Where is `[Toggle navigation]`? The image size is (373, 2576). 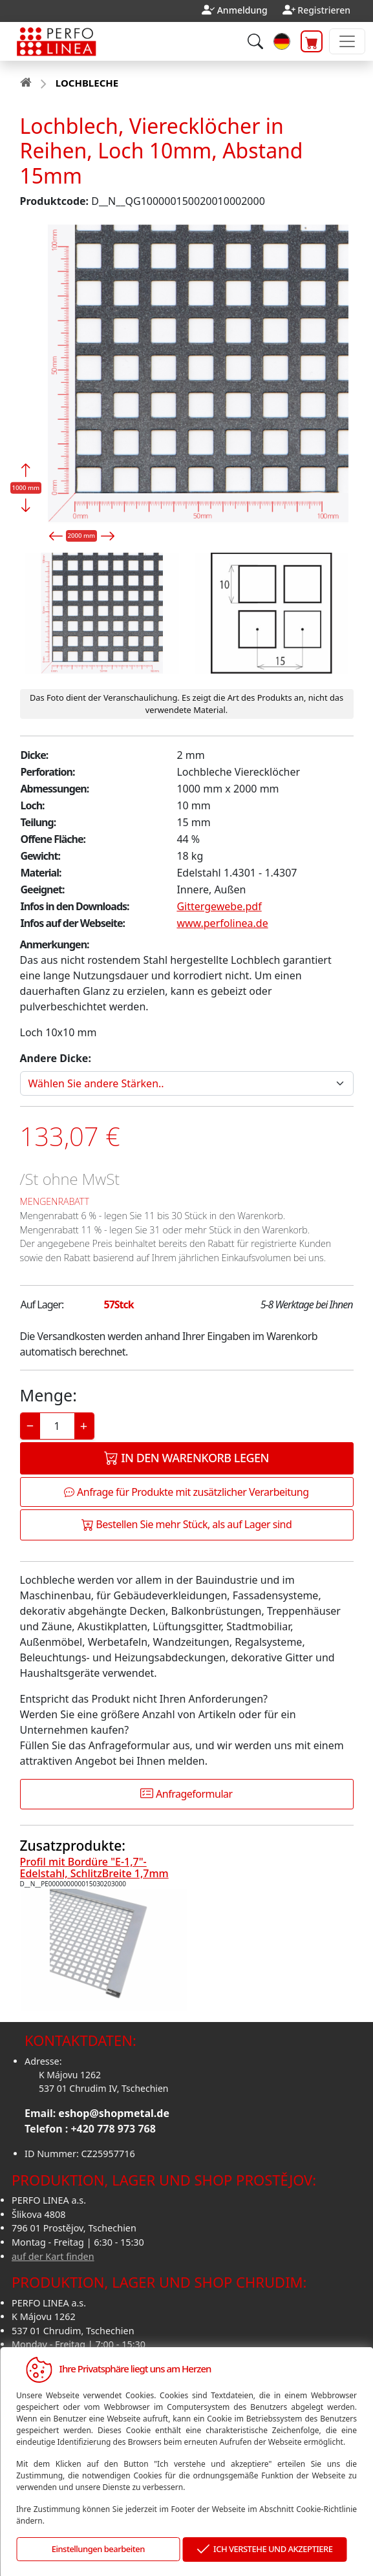 [Toggle navigation] is located at coordinates (347, 41).